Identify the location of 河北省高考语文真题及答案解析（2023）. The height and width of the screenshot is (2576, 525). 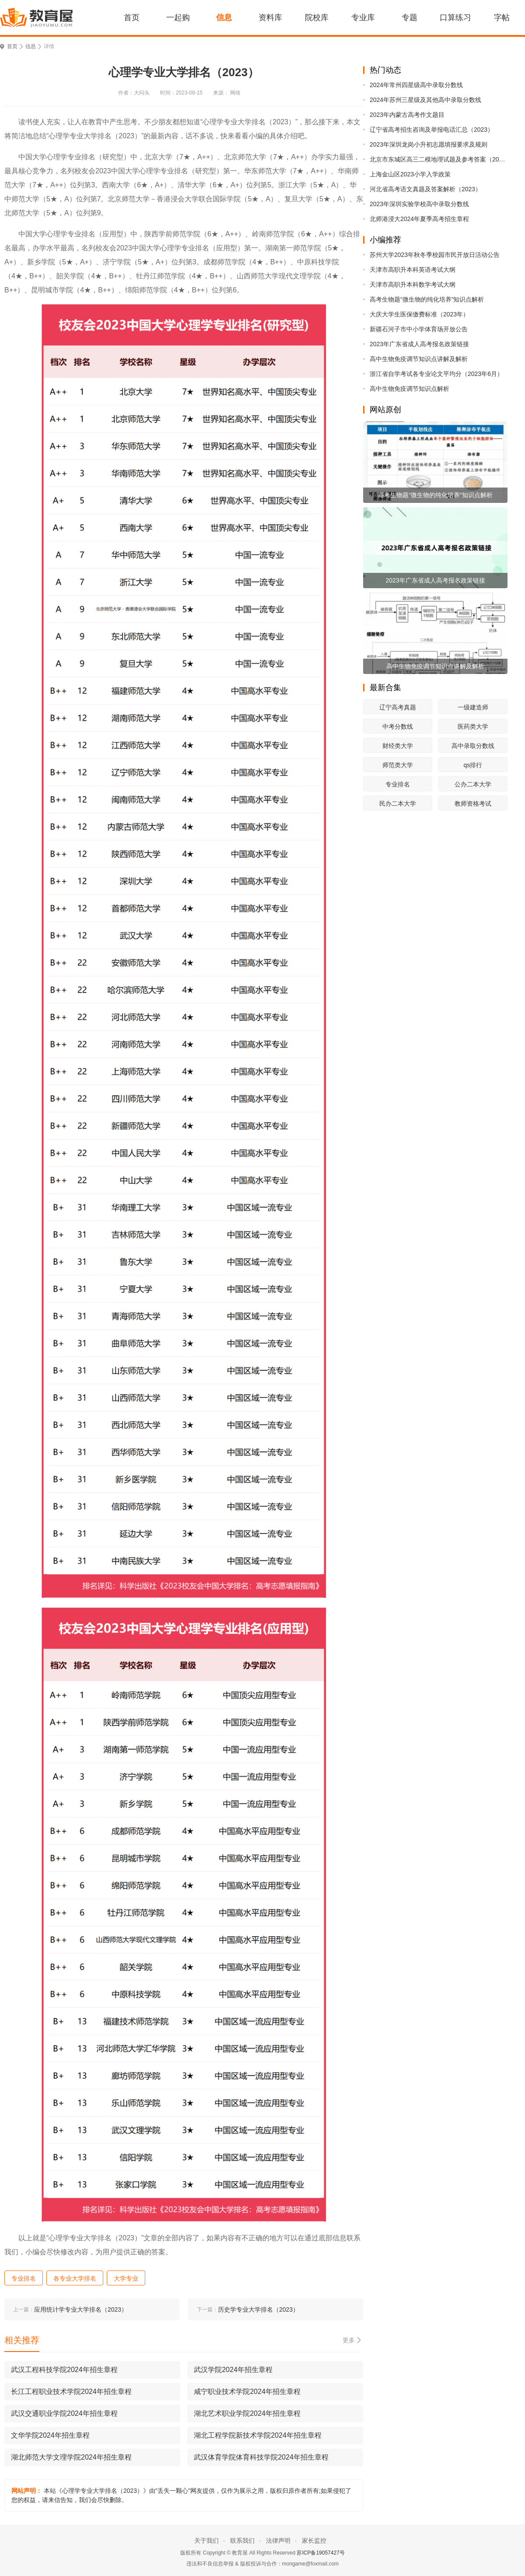
(425, 189).